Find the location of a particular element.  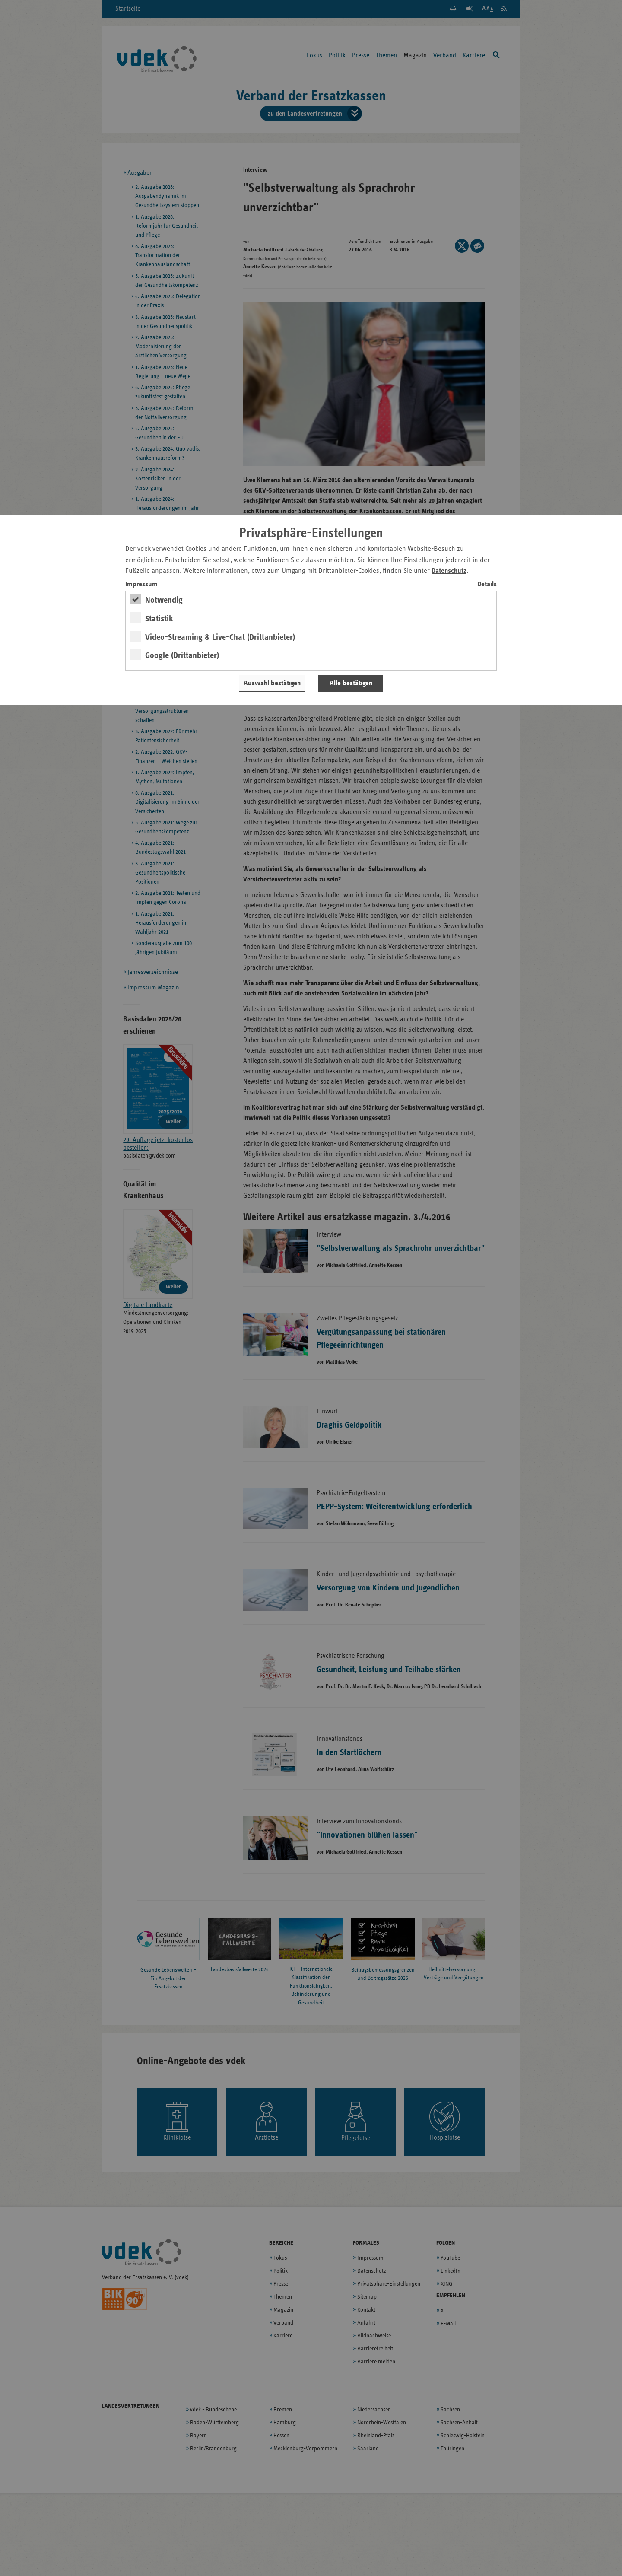

Video-Streaming & Live-Chat (Drittanbieter) is located at coordinates (220, 637).